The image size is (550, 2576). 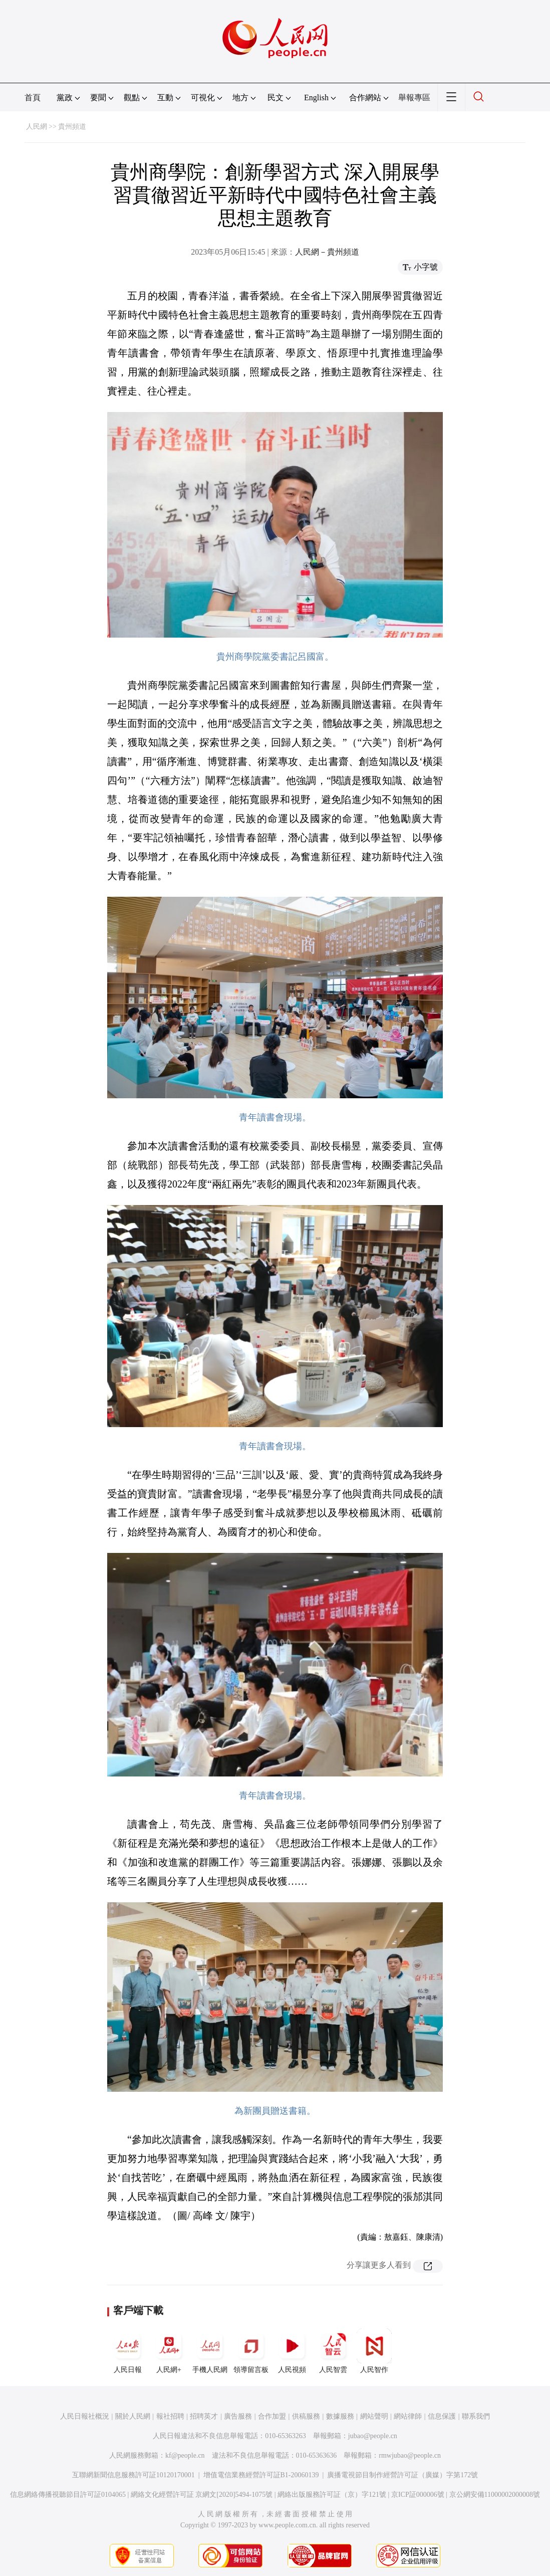 I want to click on 互聯網新聞信息服務許可証10120170001, so click(x=133, y=2475).